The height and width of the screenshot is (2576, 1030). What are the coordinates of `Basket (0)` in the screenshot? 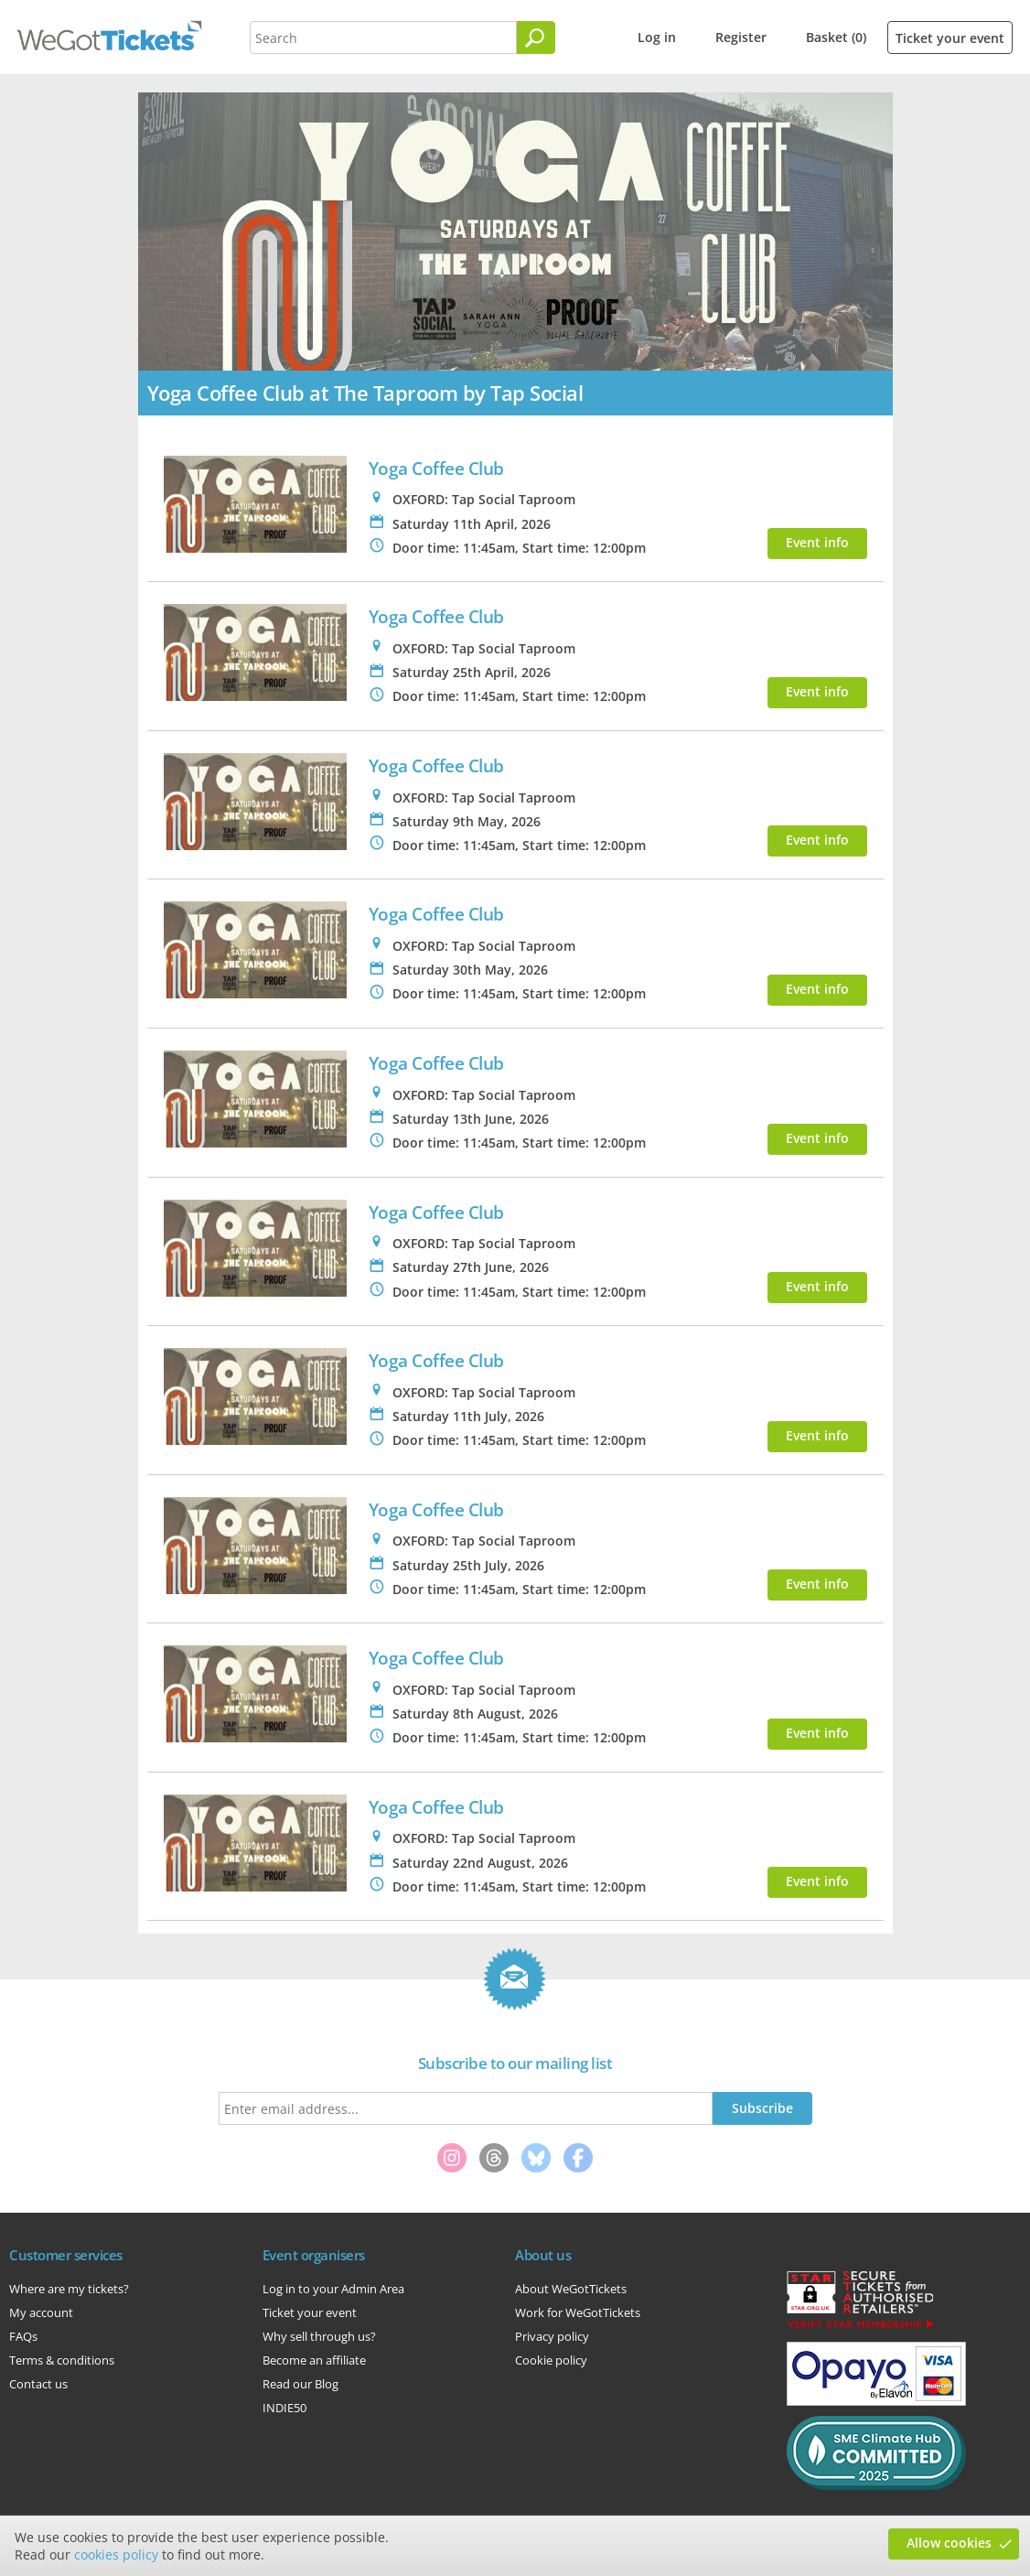 It's located at (836, 37).